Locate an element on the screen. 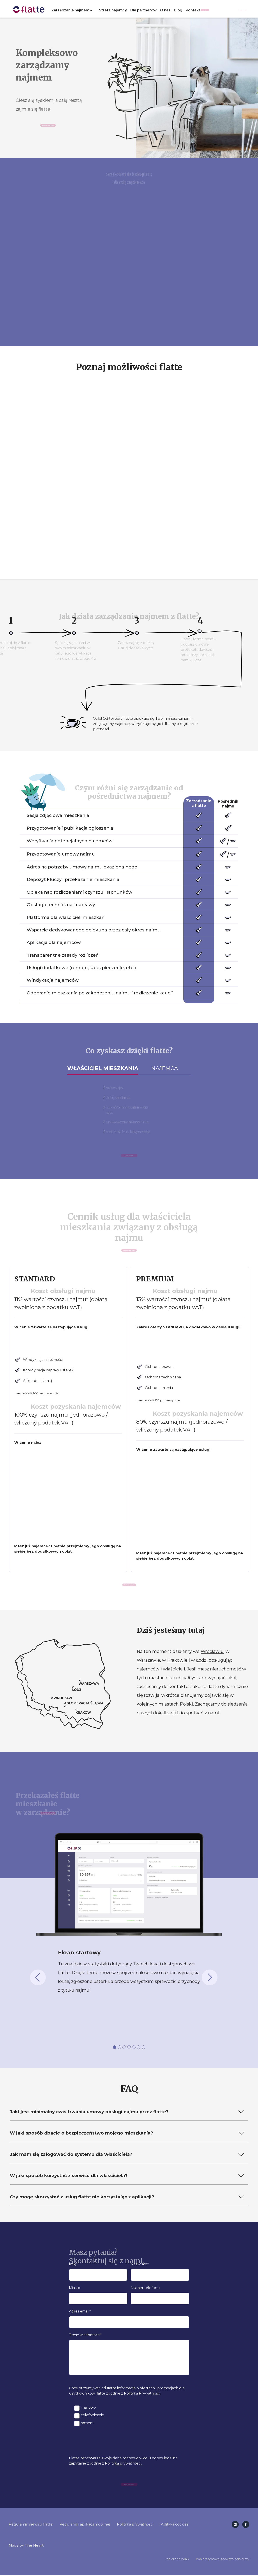 The image size is (258, 2576). Polityka cookies is located at coordinates (174, 2524).